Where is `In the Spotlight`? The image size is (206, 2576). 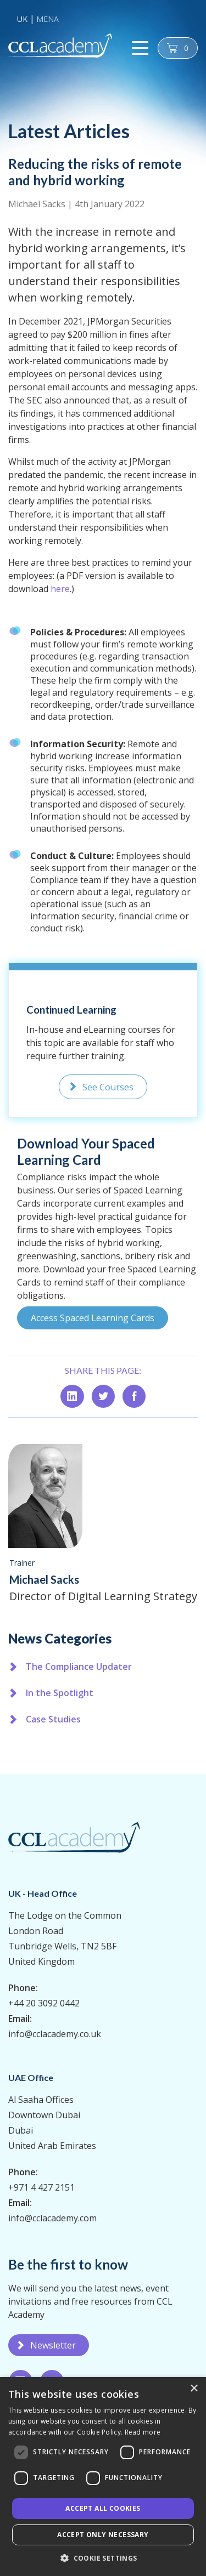
In the Spotlight is located at coordinates (59, 1693).